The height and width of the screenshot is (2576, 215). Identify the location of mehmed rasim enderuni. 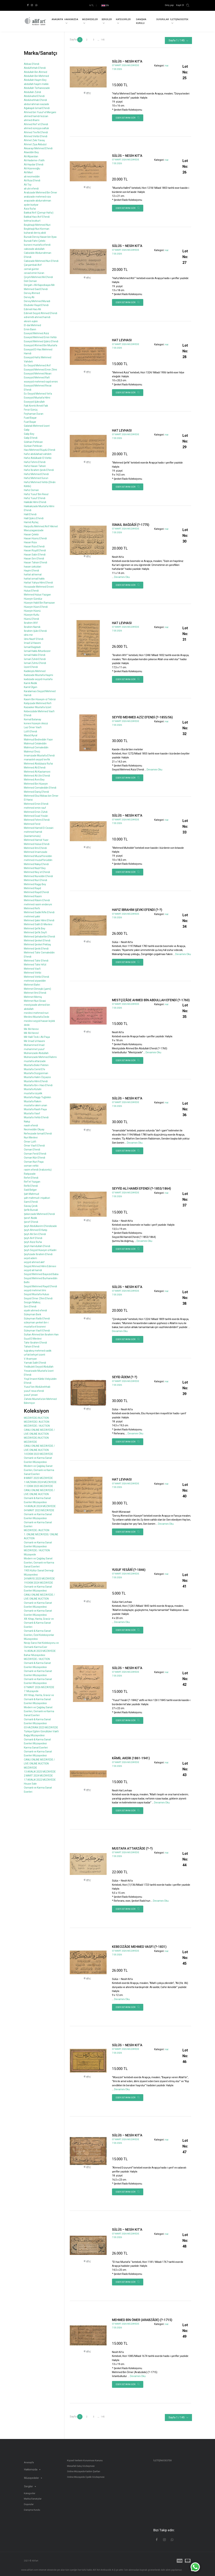
(38, 904).